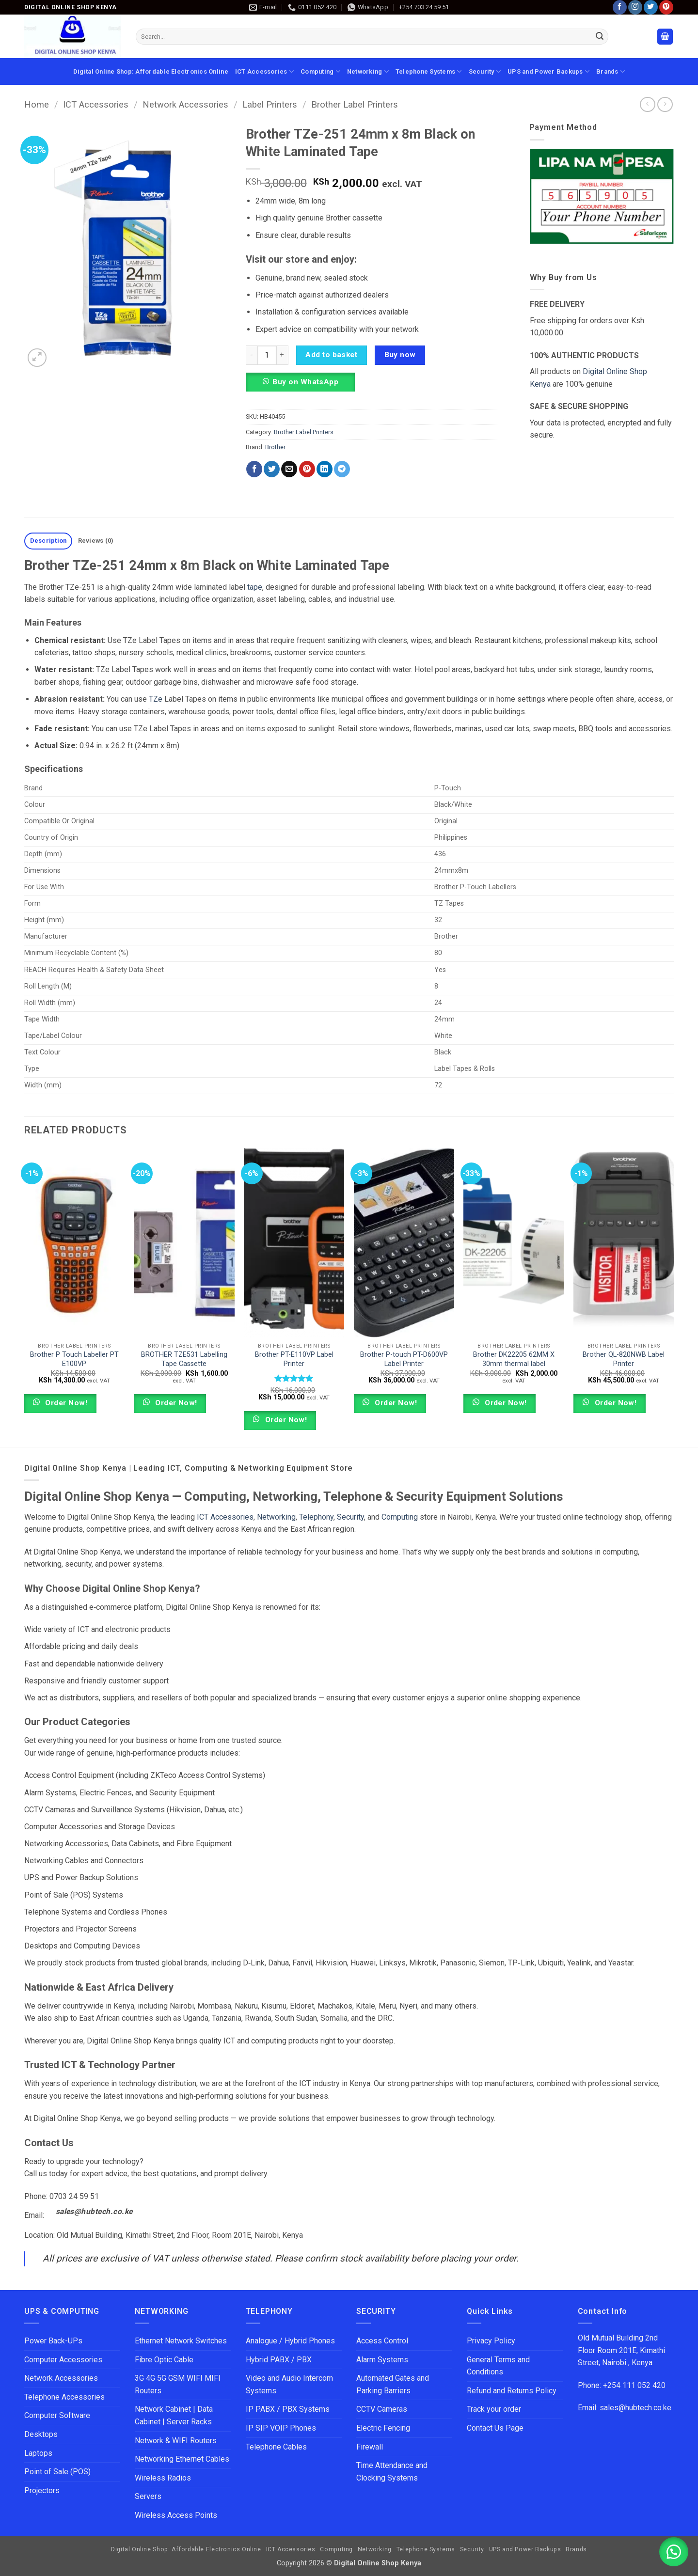 Image resolution: width=698 pixels, height=2576 pixels. Describe the element at coordinates (647, 104) in the screenshot. I see `[Next product]` at that location.